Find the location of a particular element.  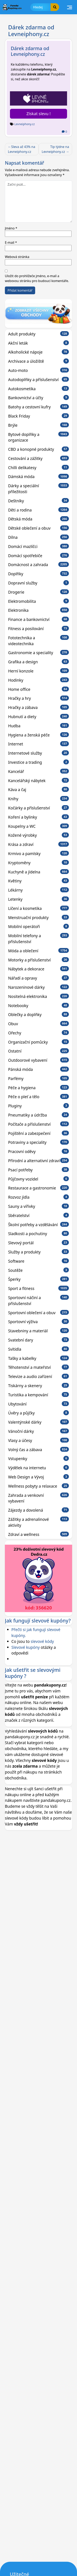

Autokosmetika is located at coordinates (38, 388).